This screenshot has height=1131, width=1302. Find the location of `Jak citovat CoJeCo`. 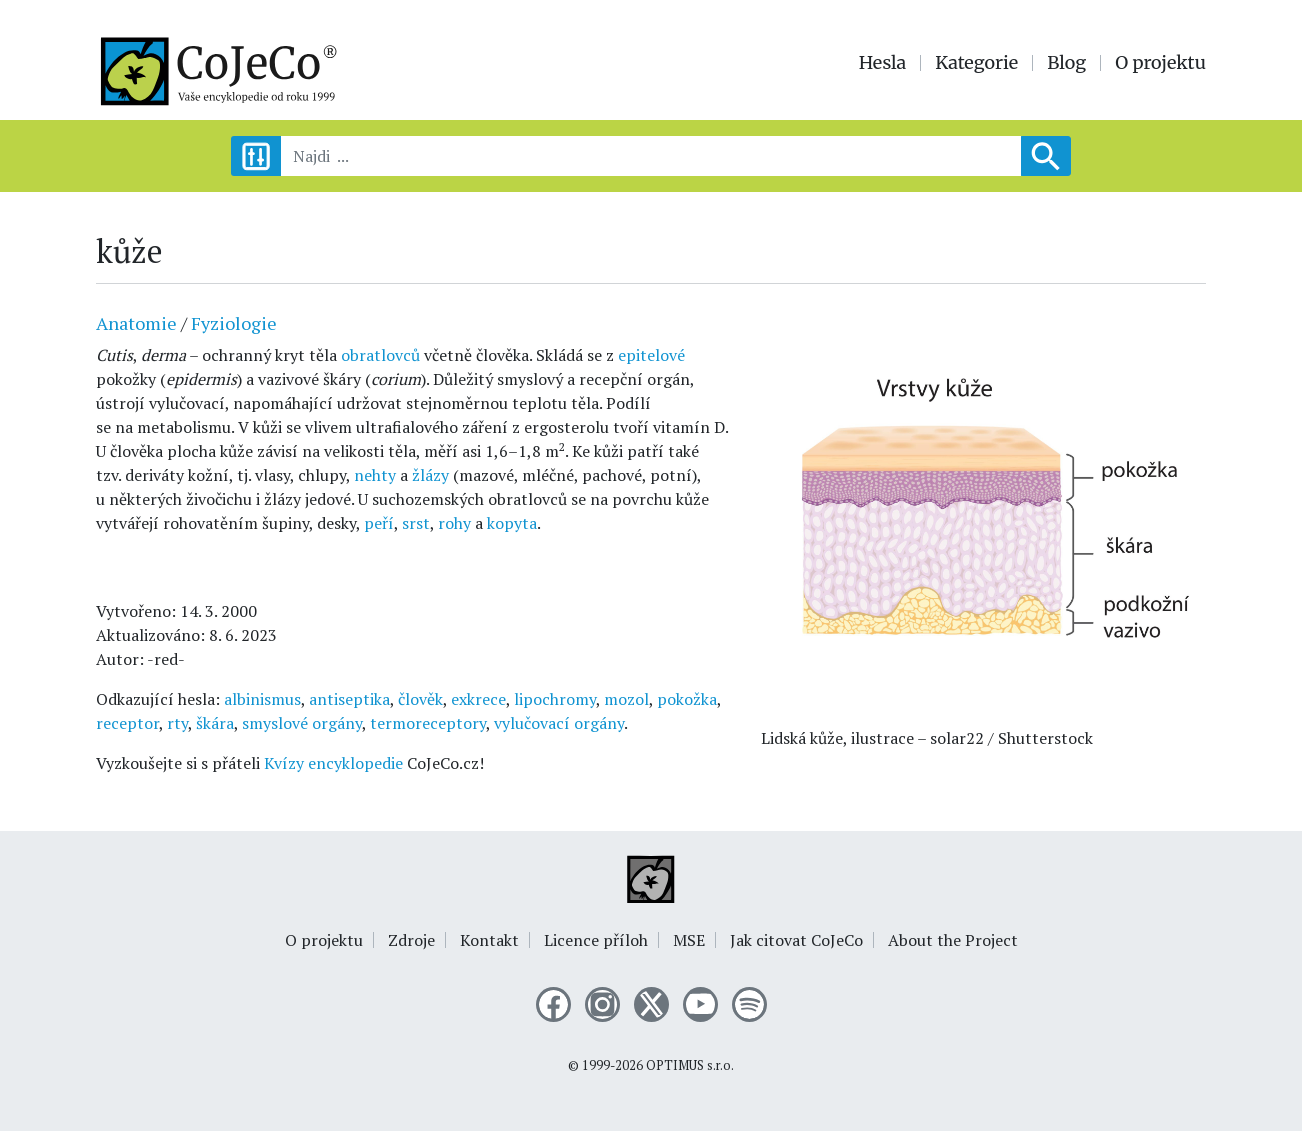

Jak citovat CoJeCo is located at coordinates (796, 940).